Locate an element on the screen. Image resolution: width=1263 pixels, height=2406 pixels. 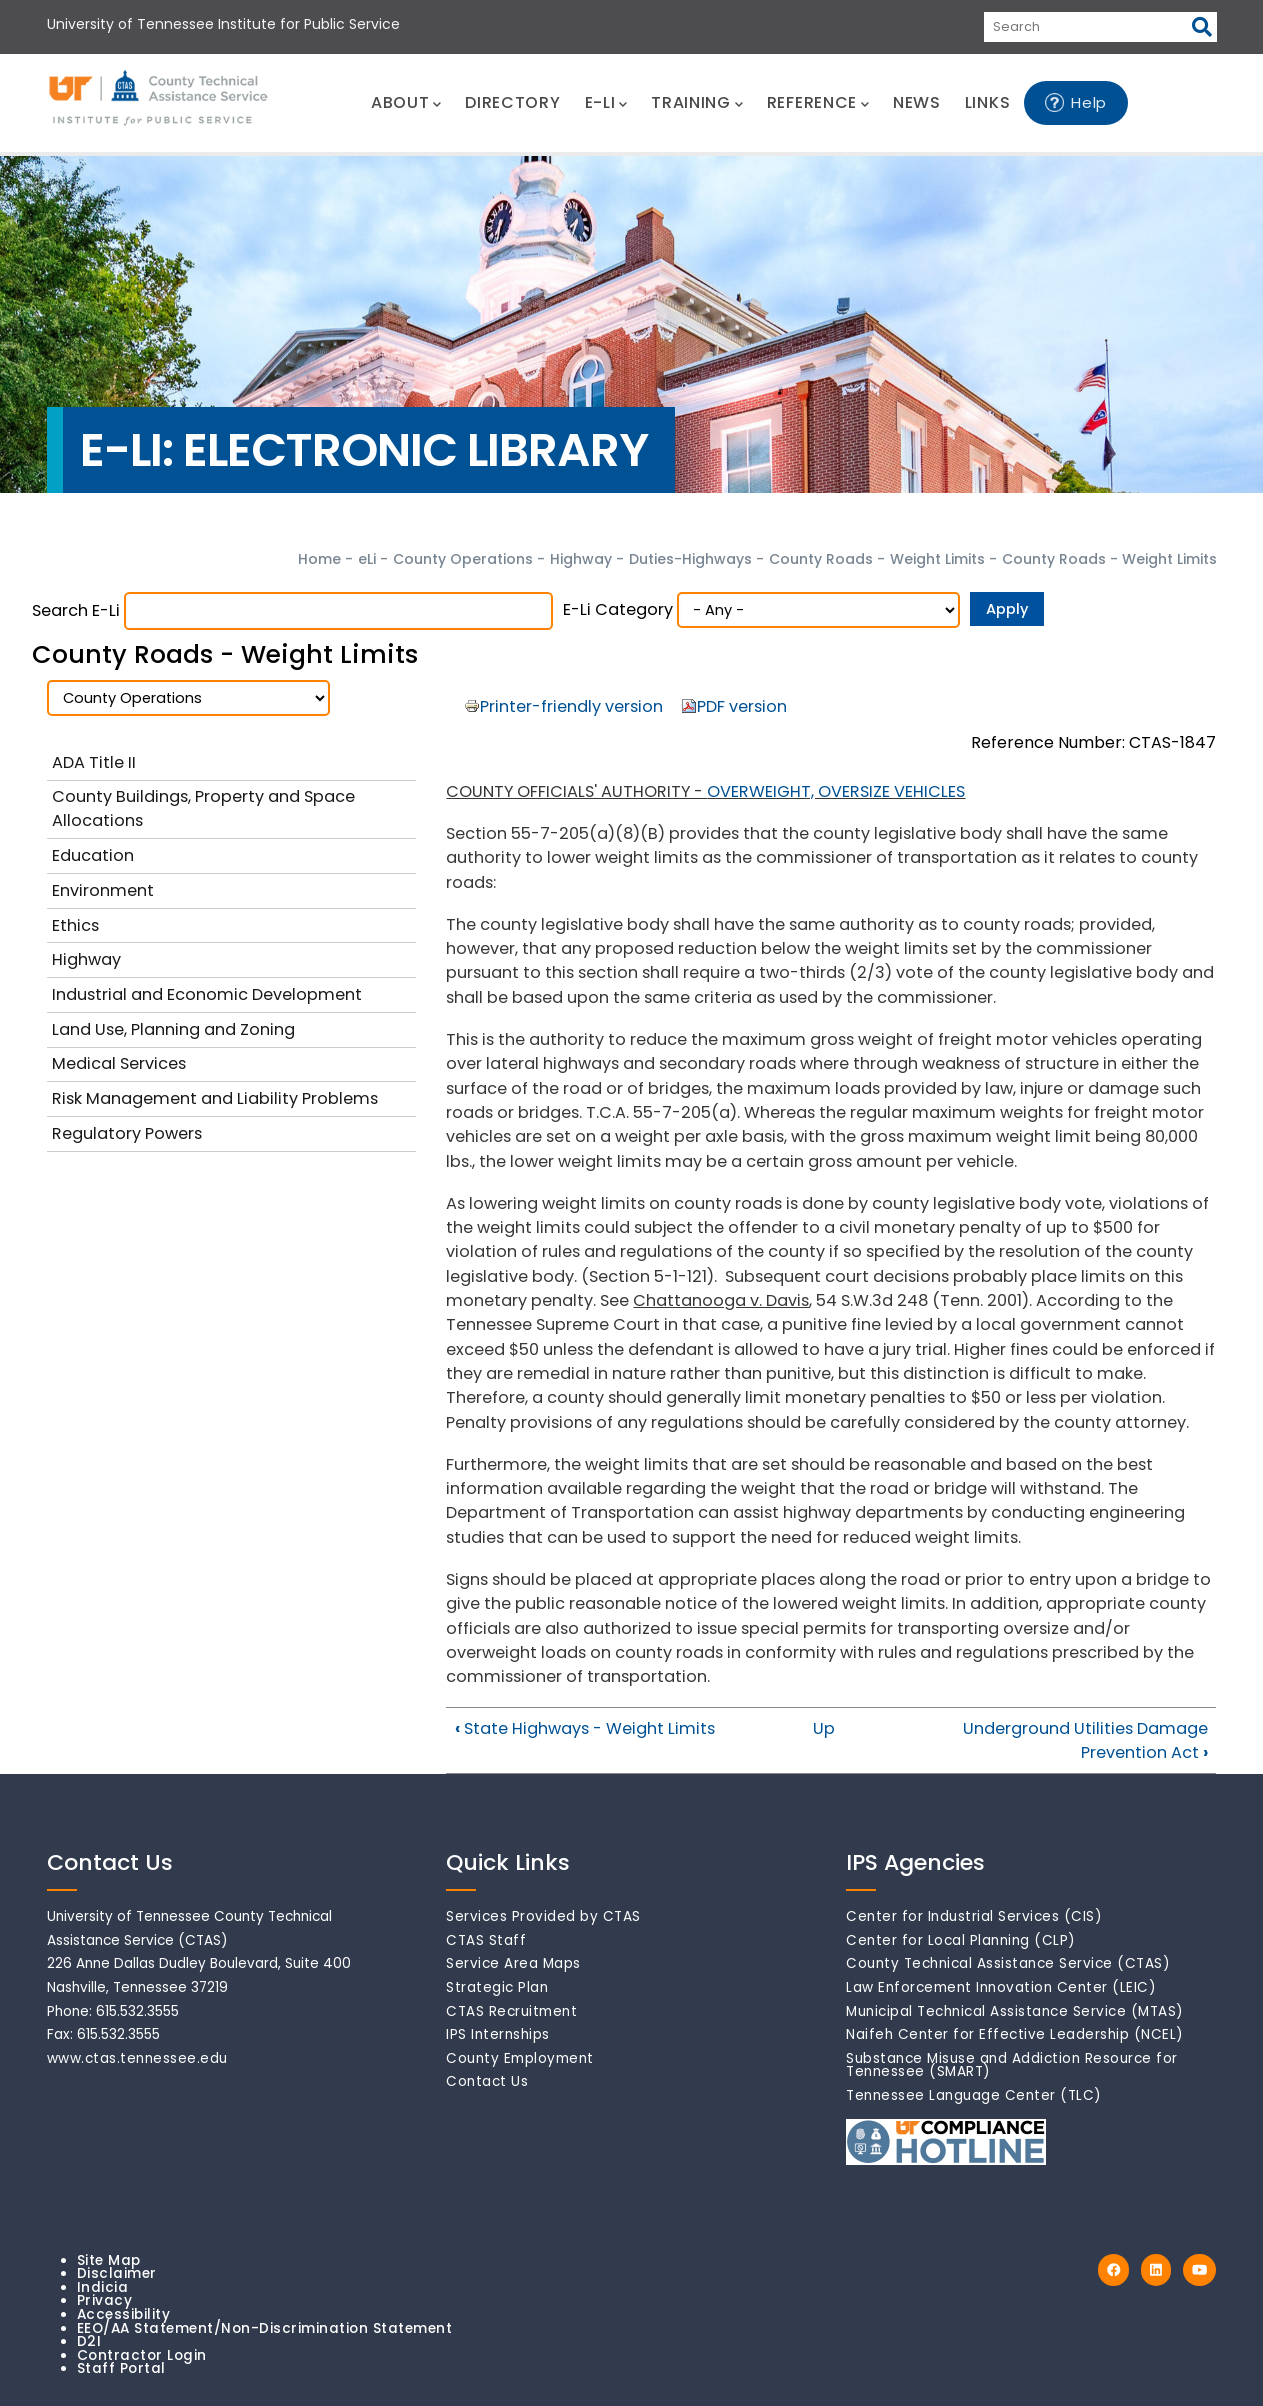
Weight Limits is located at coordinates (939, 559).